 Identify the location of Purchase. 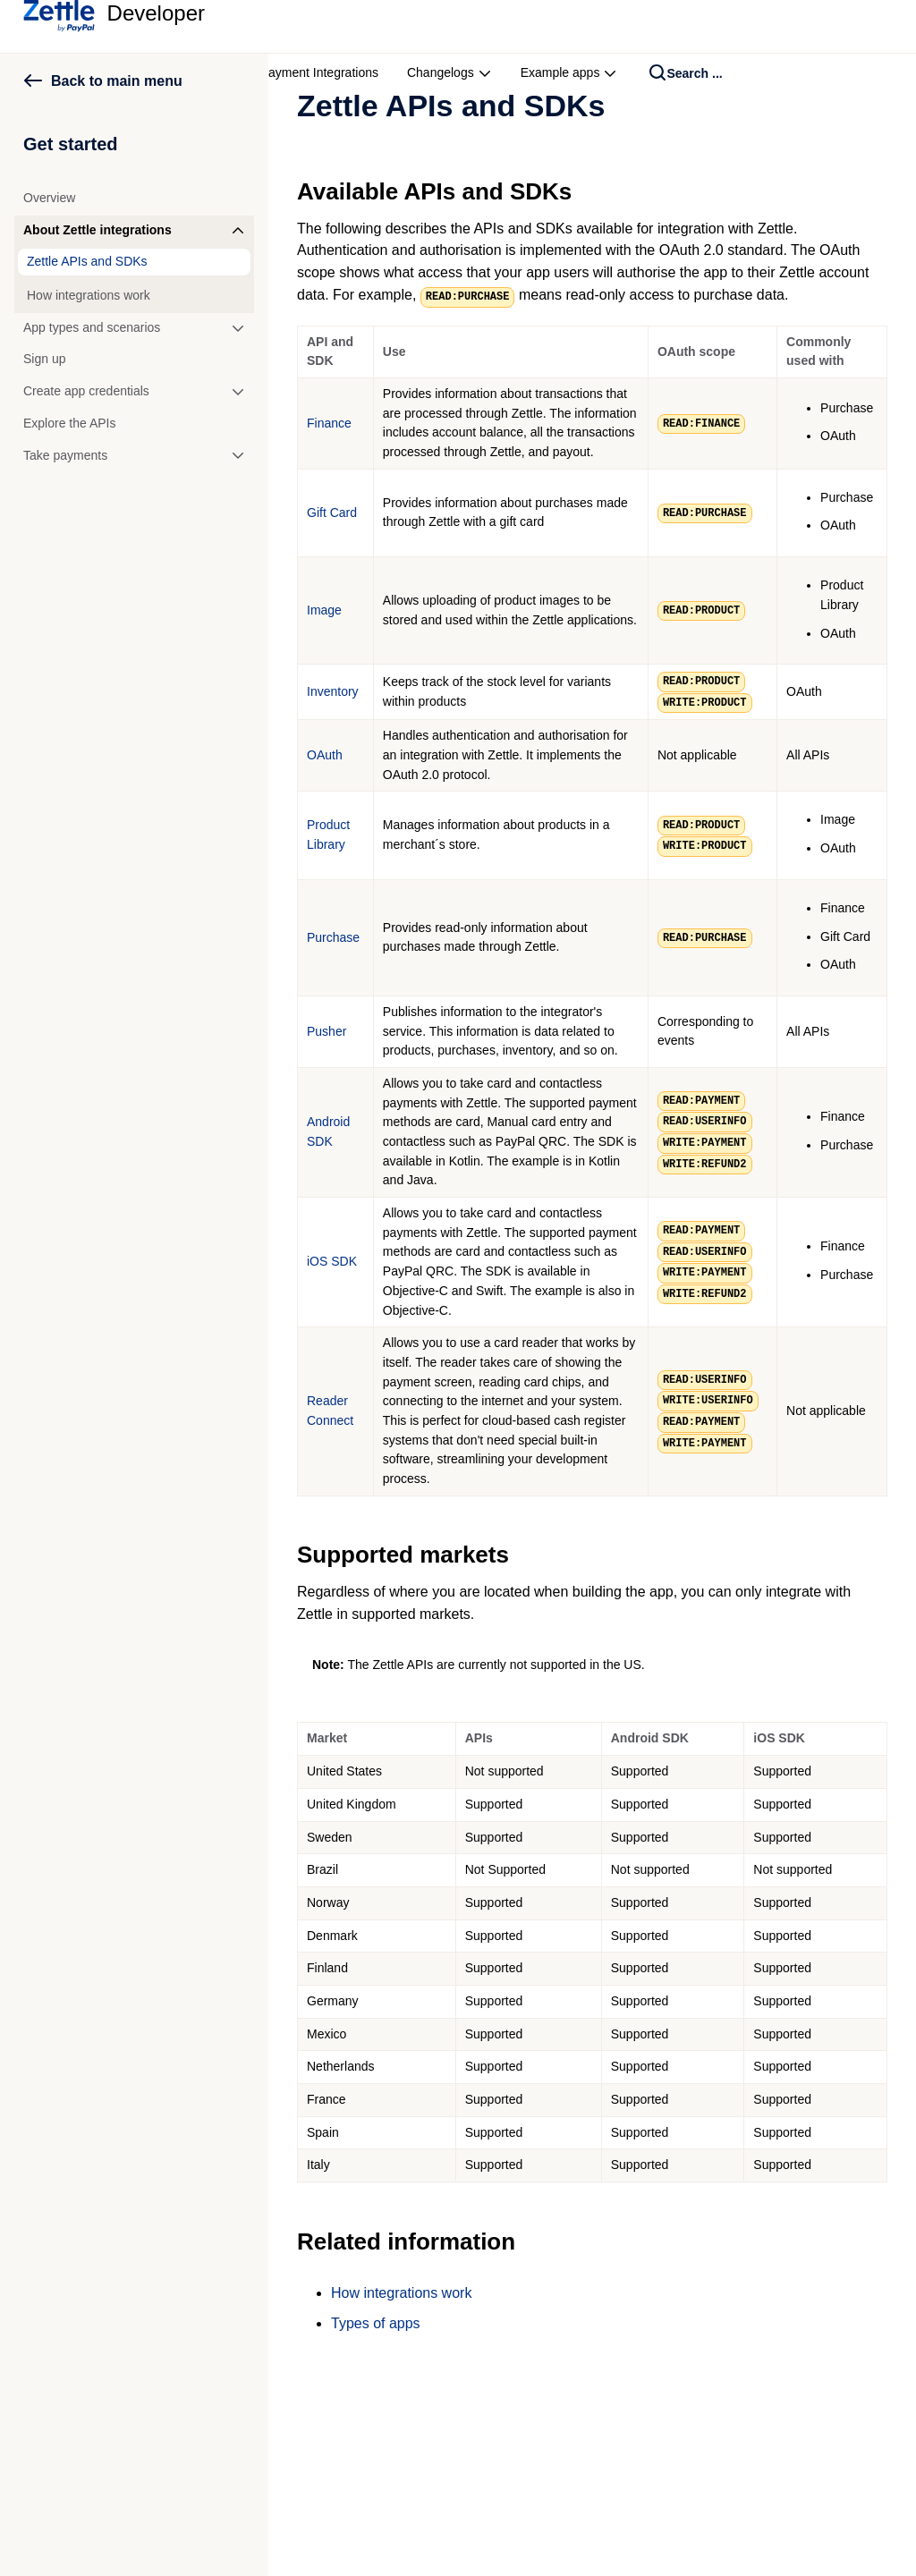
(333, 937).